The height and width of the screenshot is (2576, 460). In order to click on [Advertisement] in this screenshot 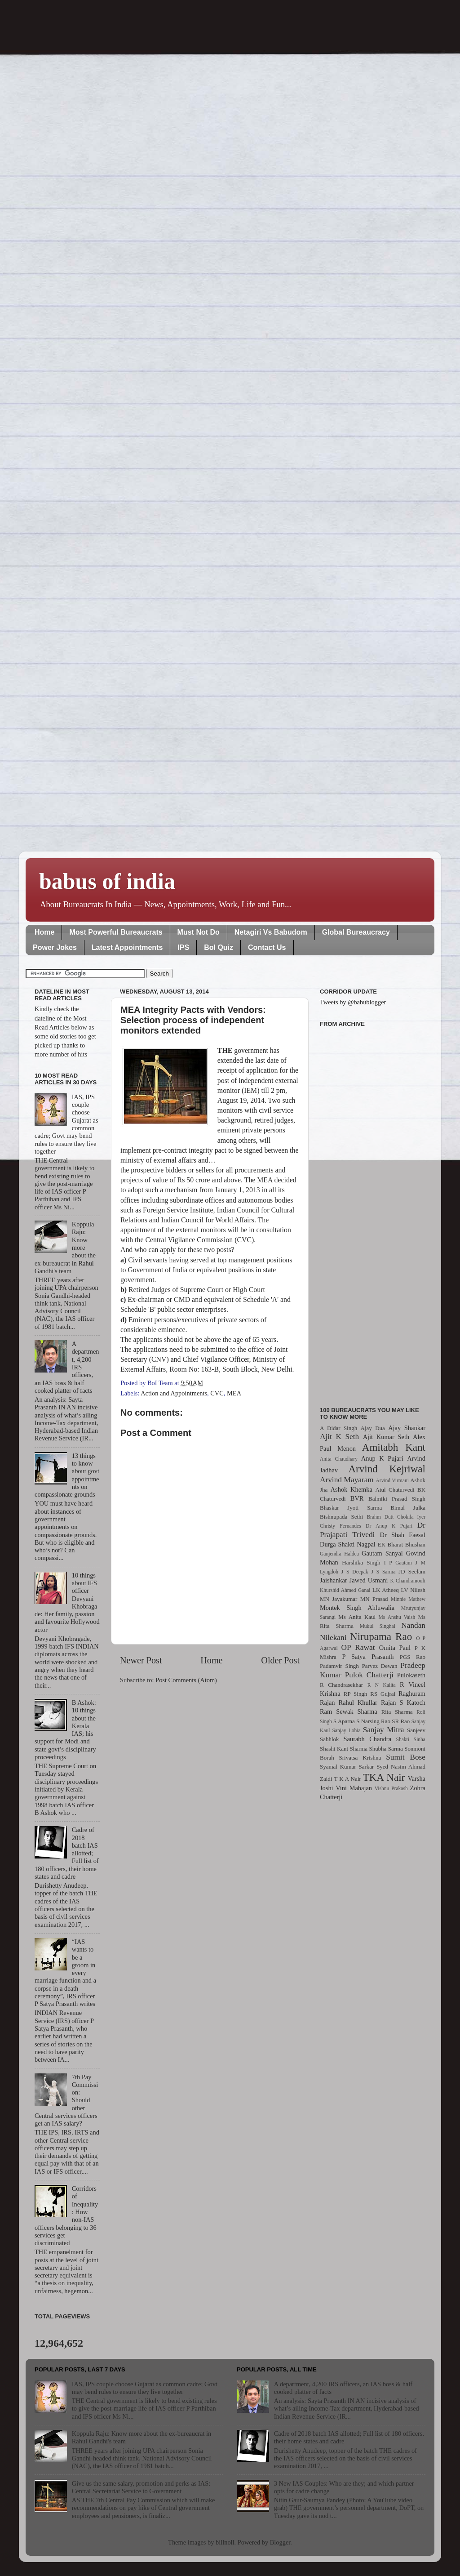, I will do `click(372, 1211)`.